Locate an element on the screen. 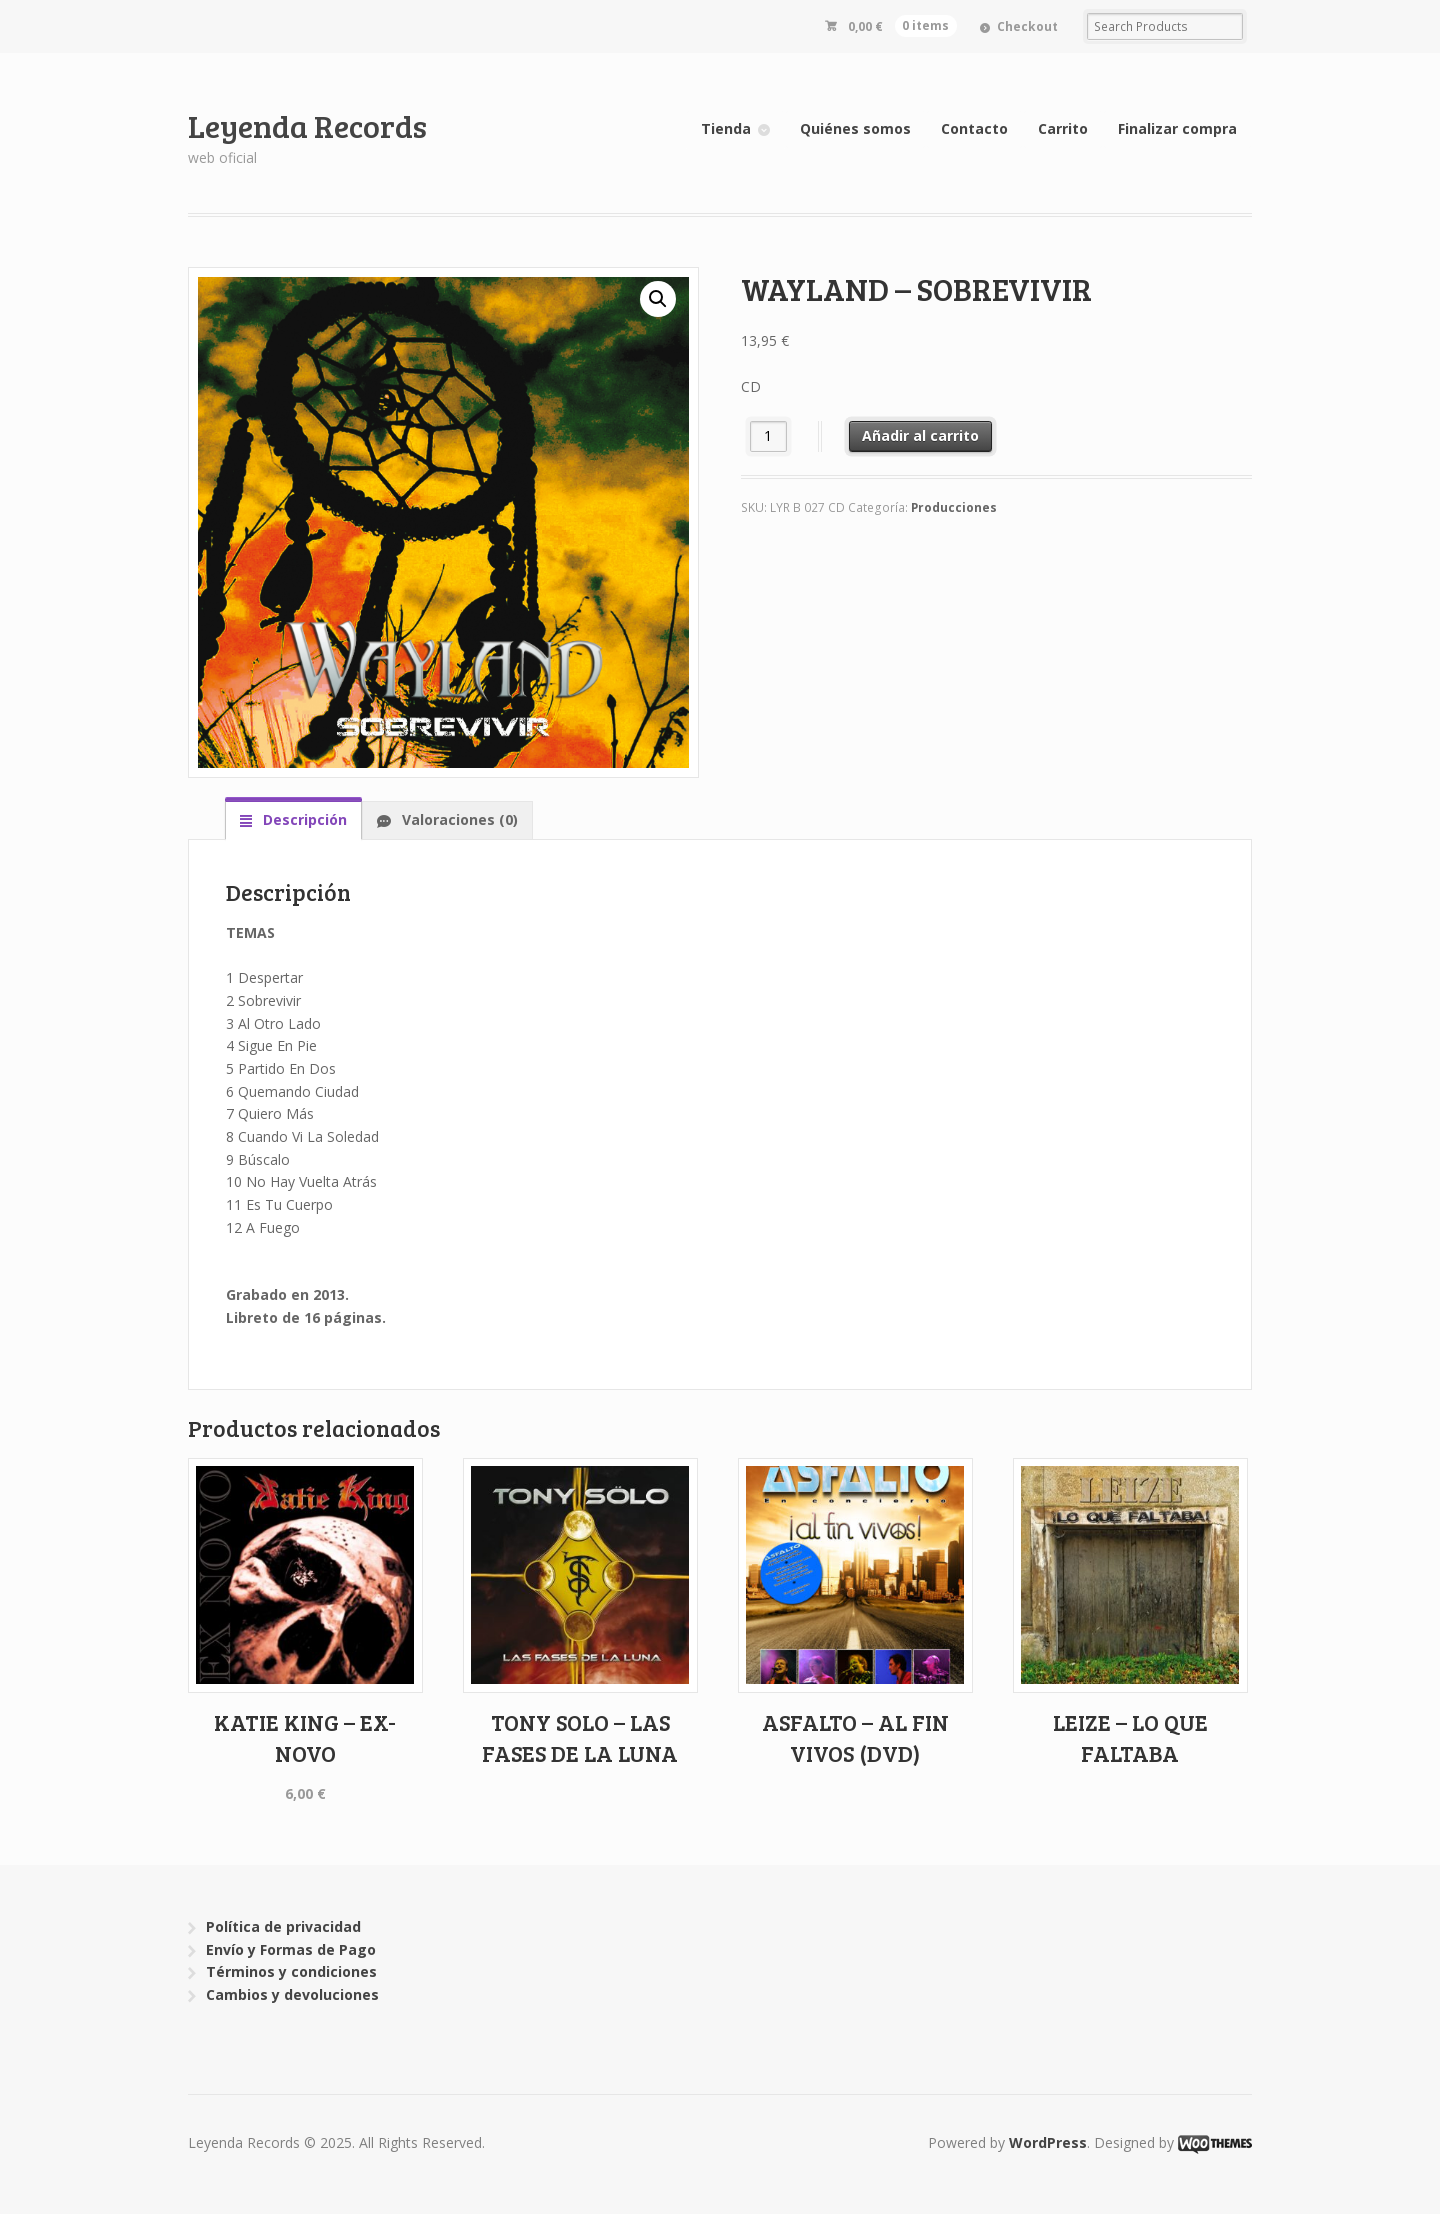  Política de privacidad is located at coordinates (283, 1926).